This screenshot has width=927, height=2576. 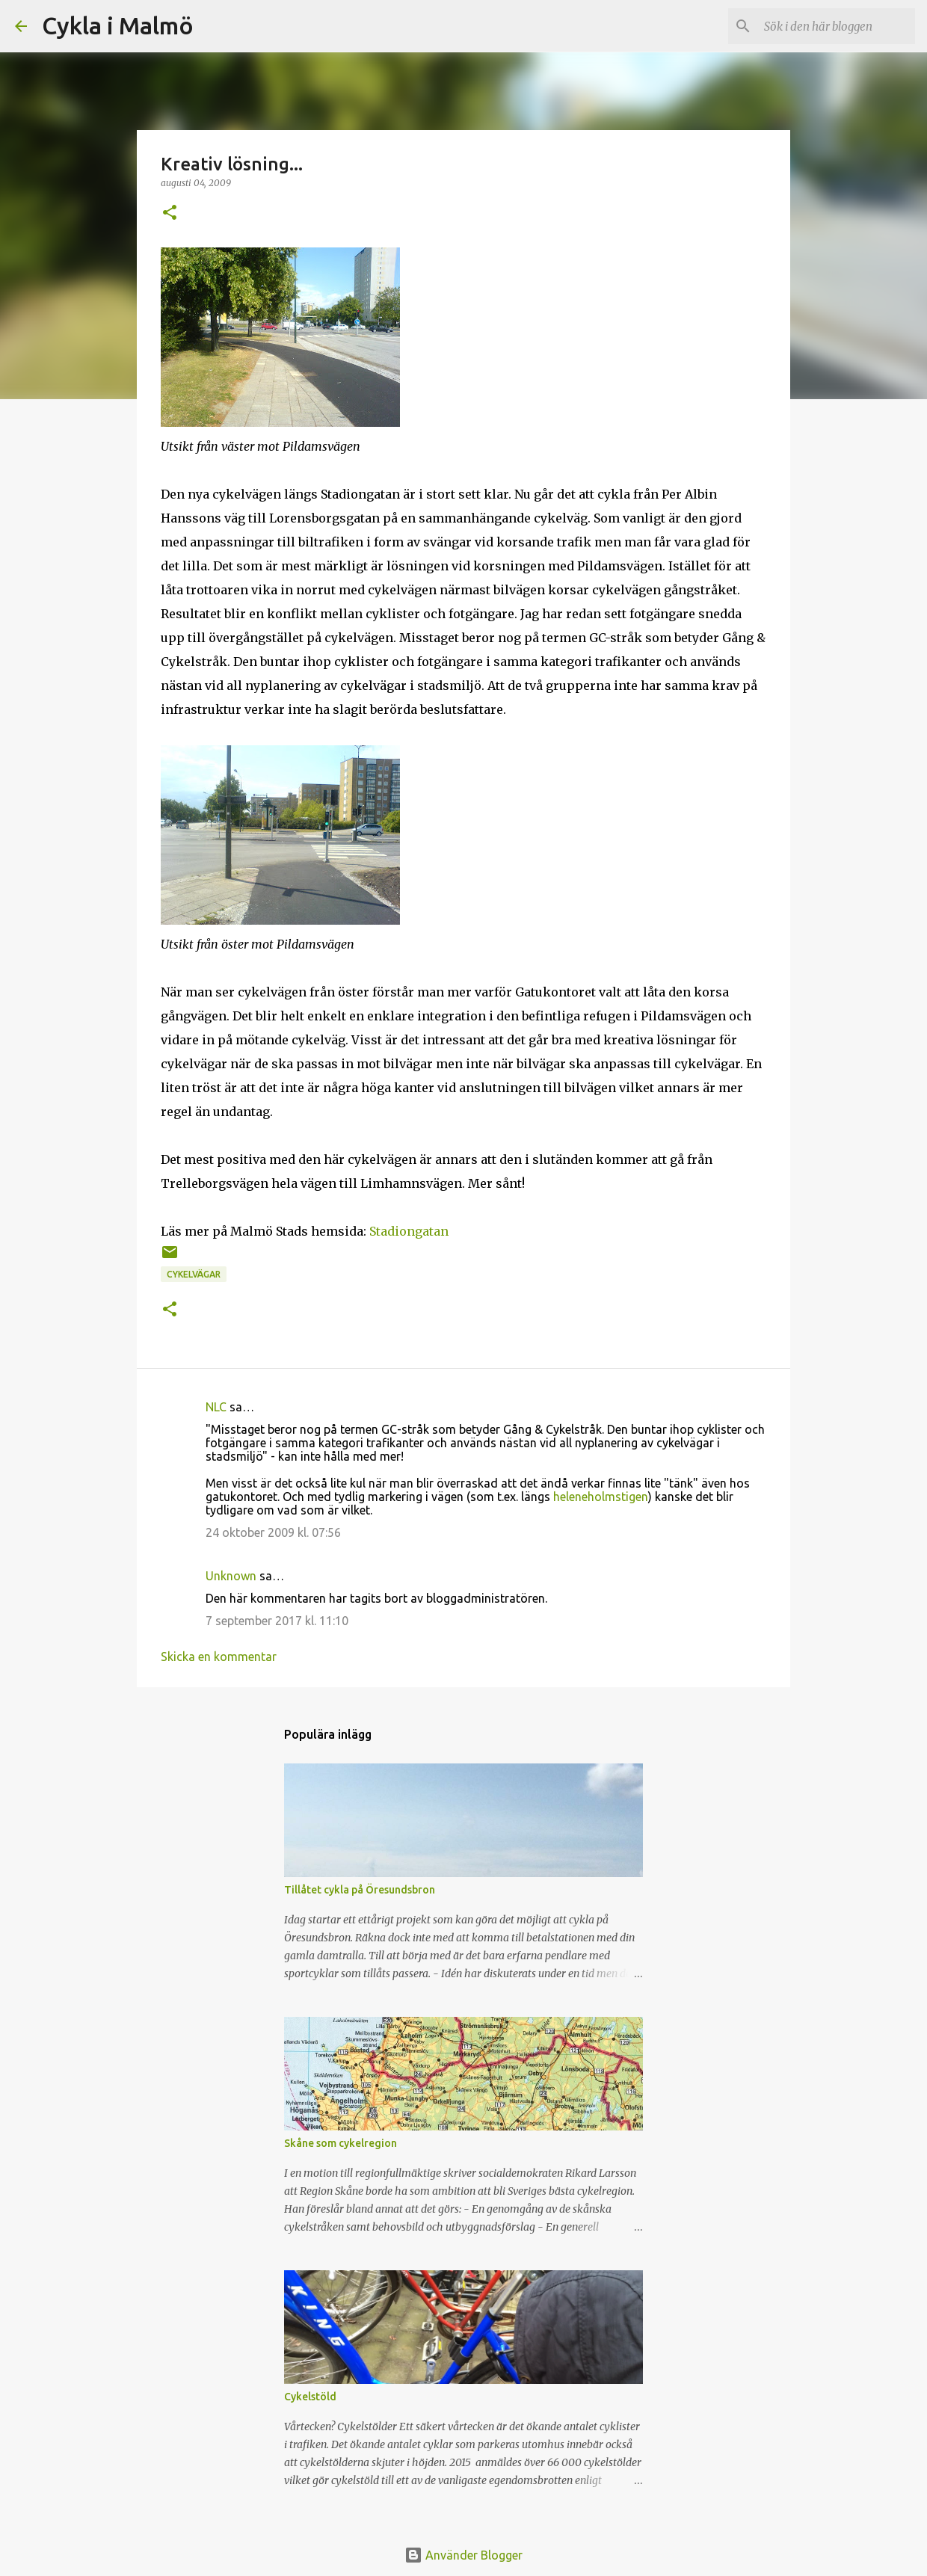 What do you see at coordinates (340, 2143) in the screenshot?
I see `Skåne som cykelregion` at bounding box center [340, 2143].